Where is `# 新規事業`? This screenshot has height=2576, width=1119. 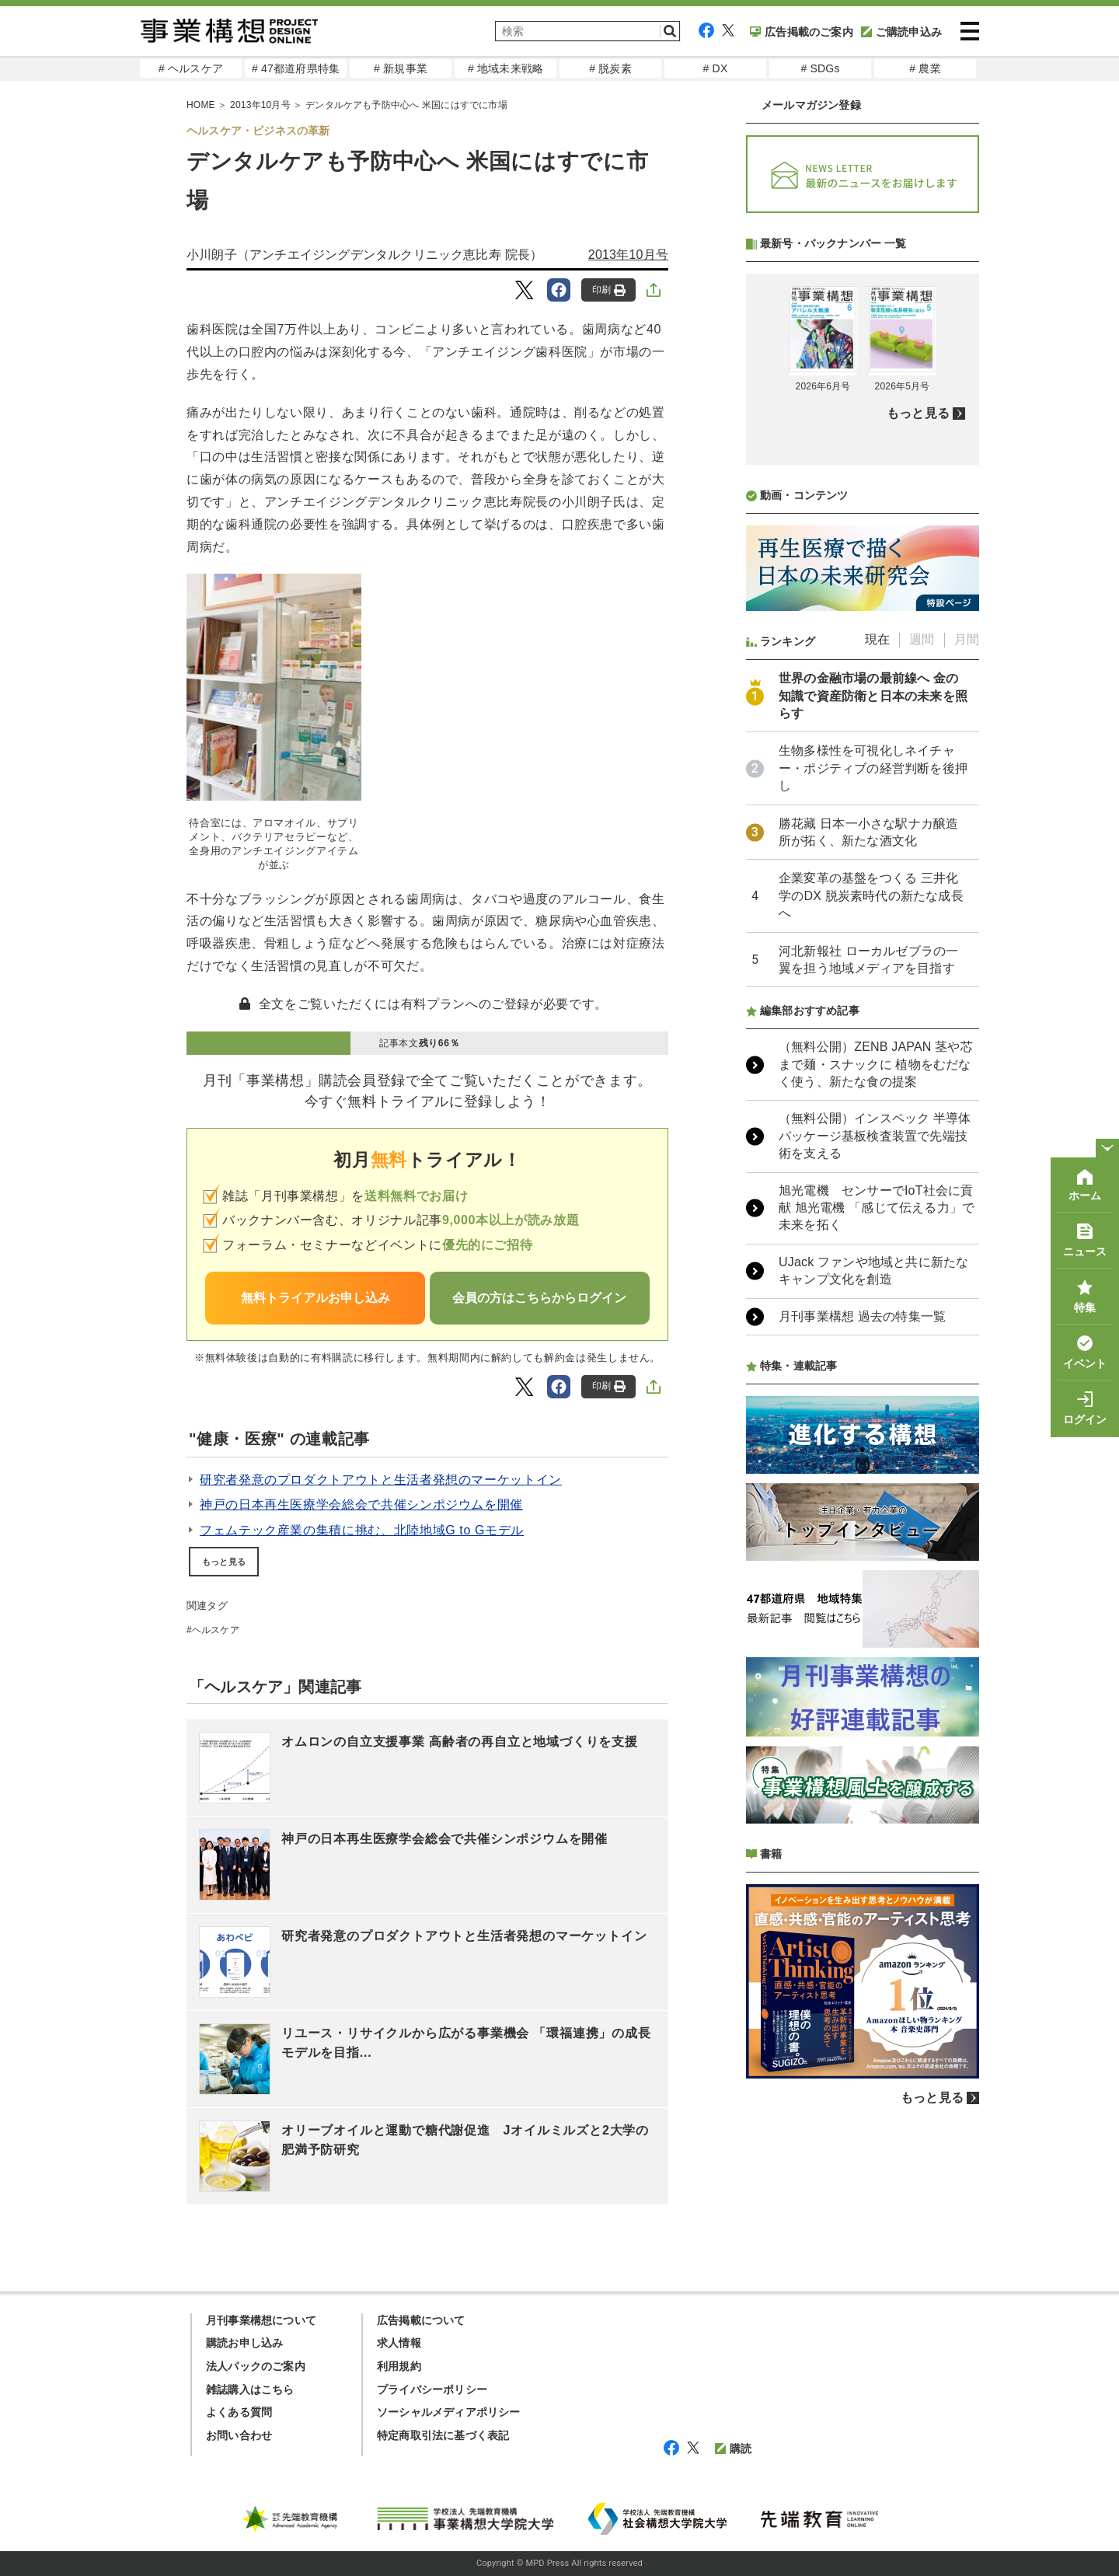 # 新規事業 is located at coordinates (400, 68).